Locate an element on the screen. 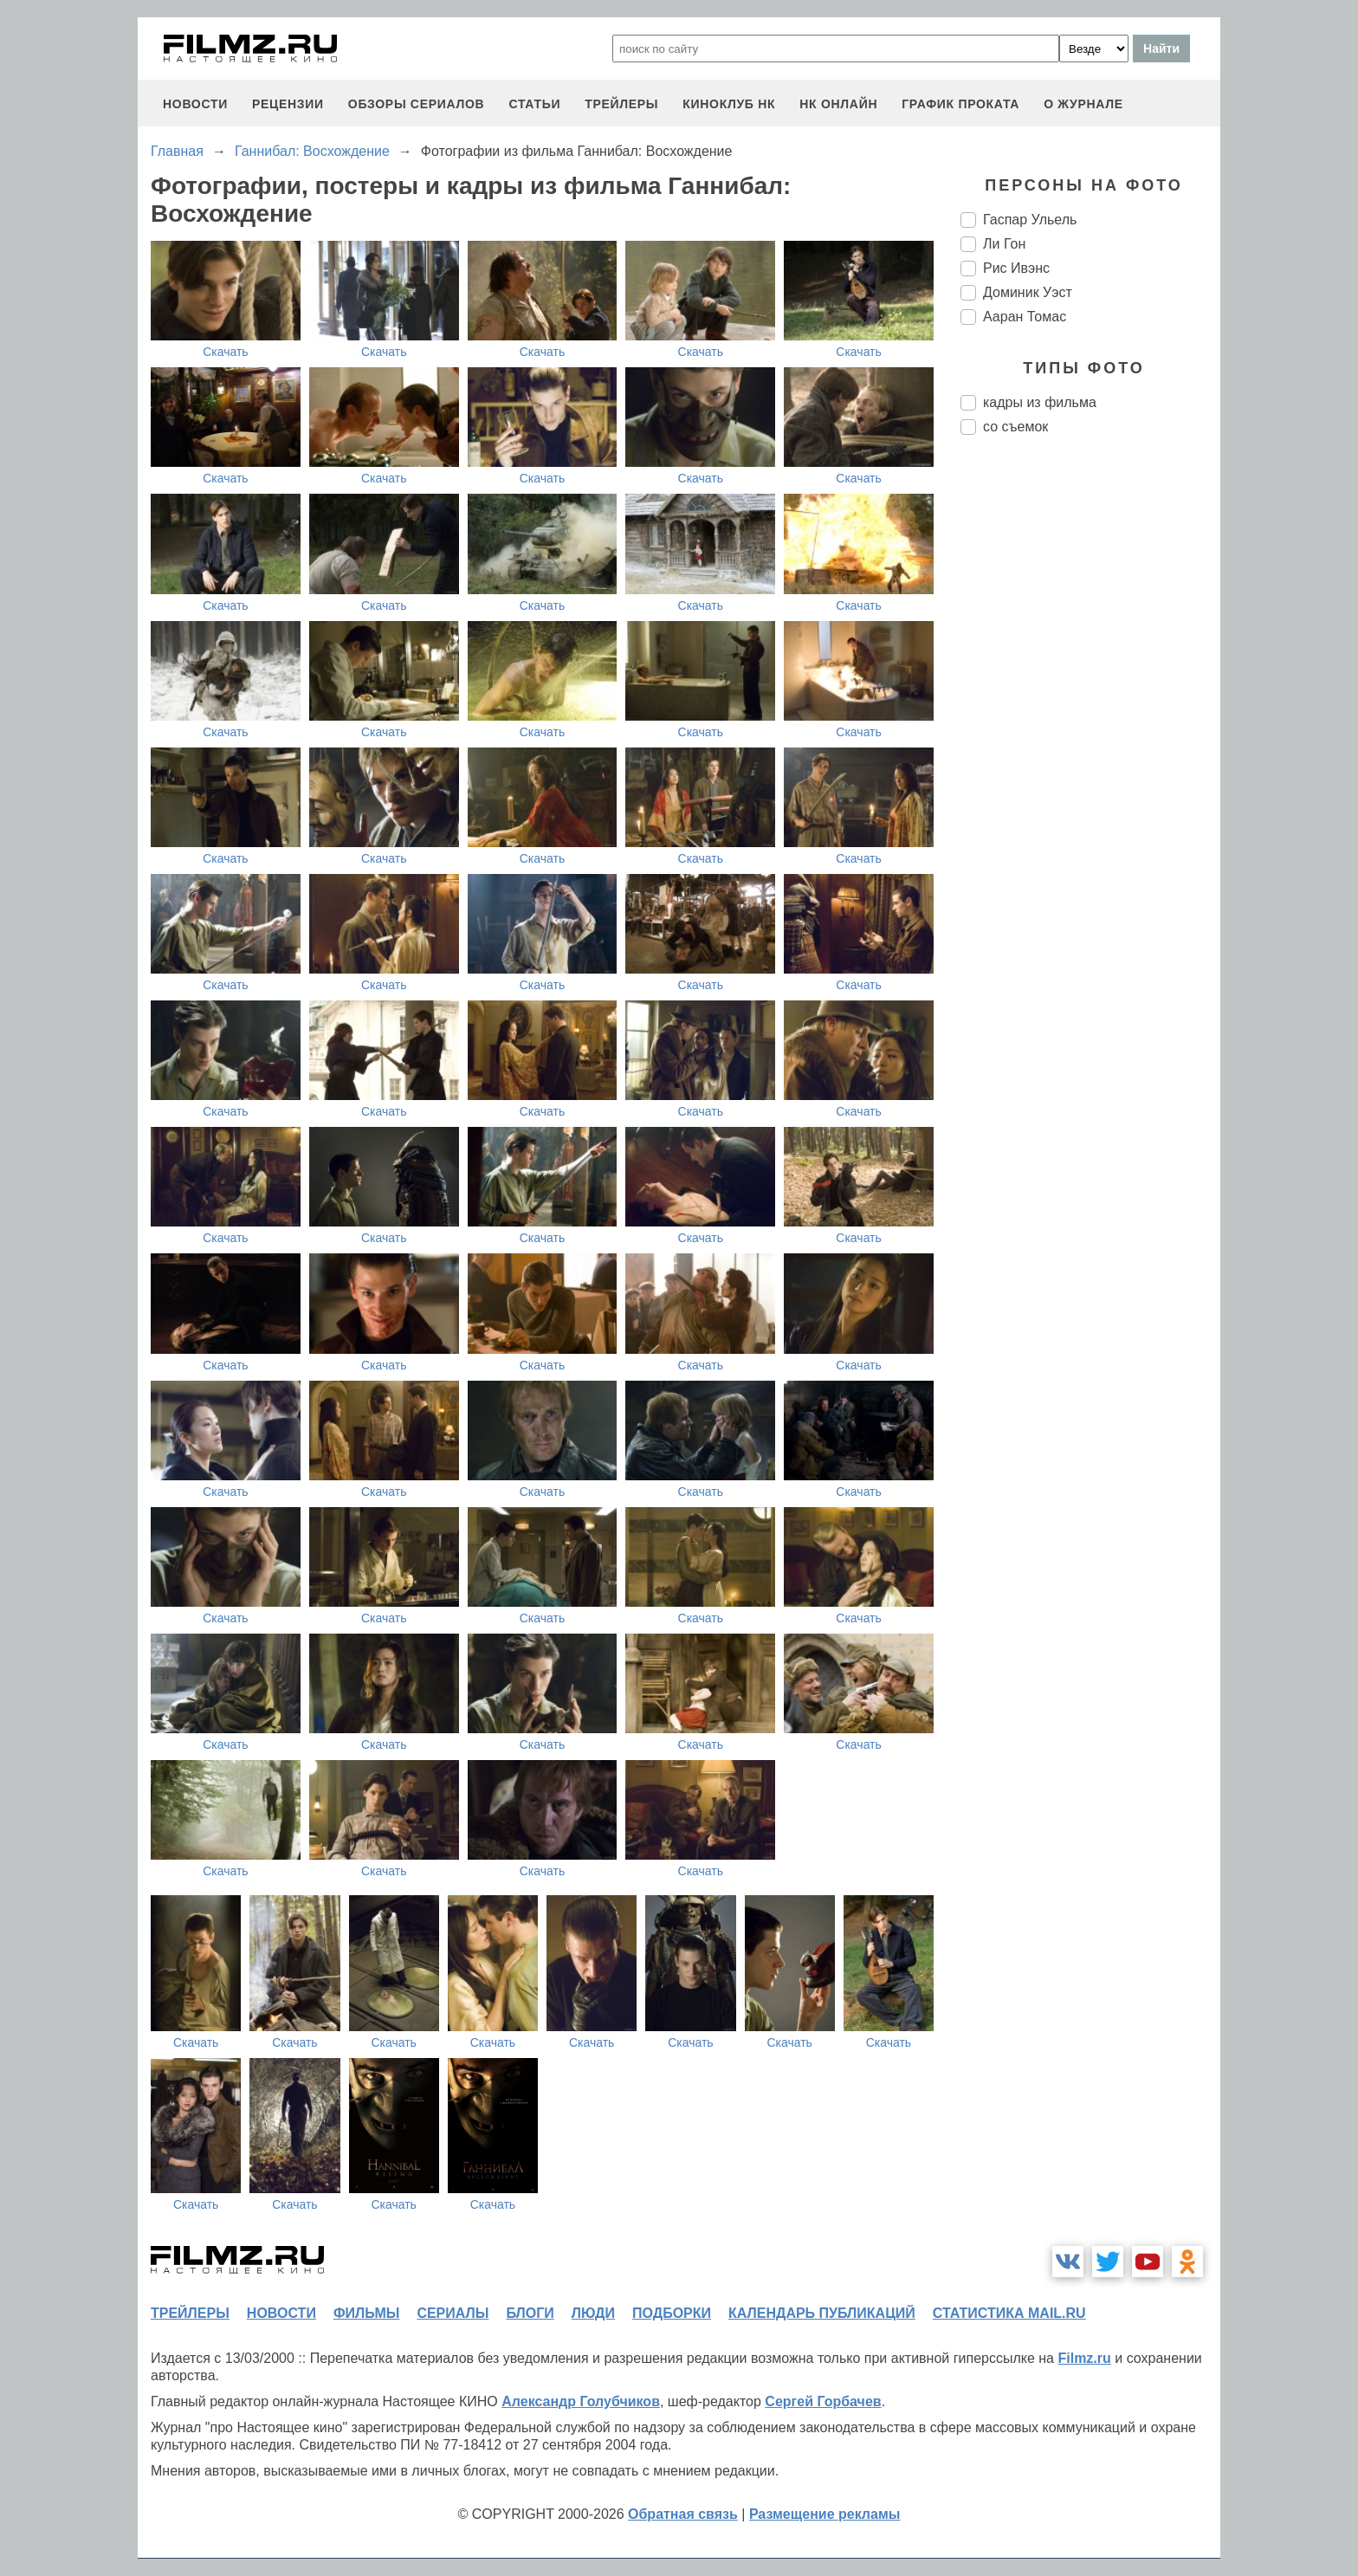 The width and height of the screenshot is (1358, 2576). Ли Гон is located at coordinates (1004, 243).